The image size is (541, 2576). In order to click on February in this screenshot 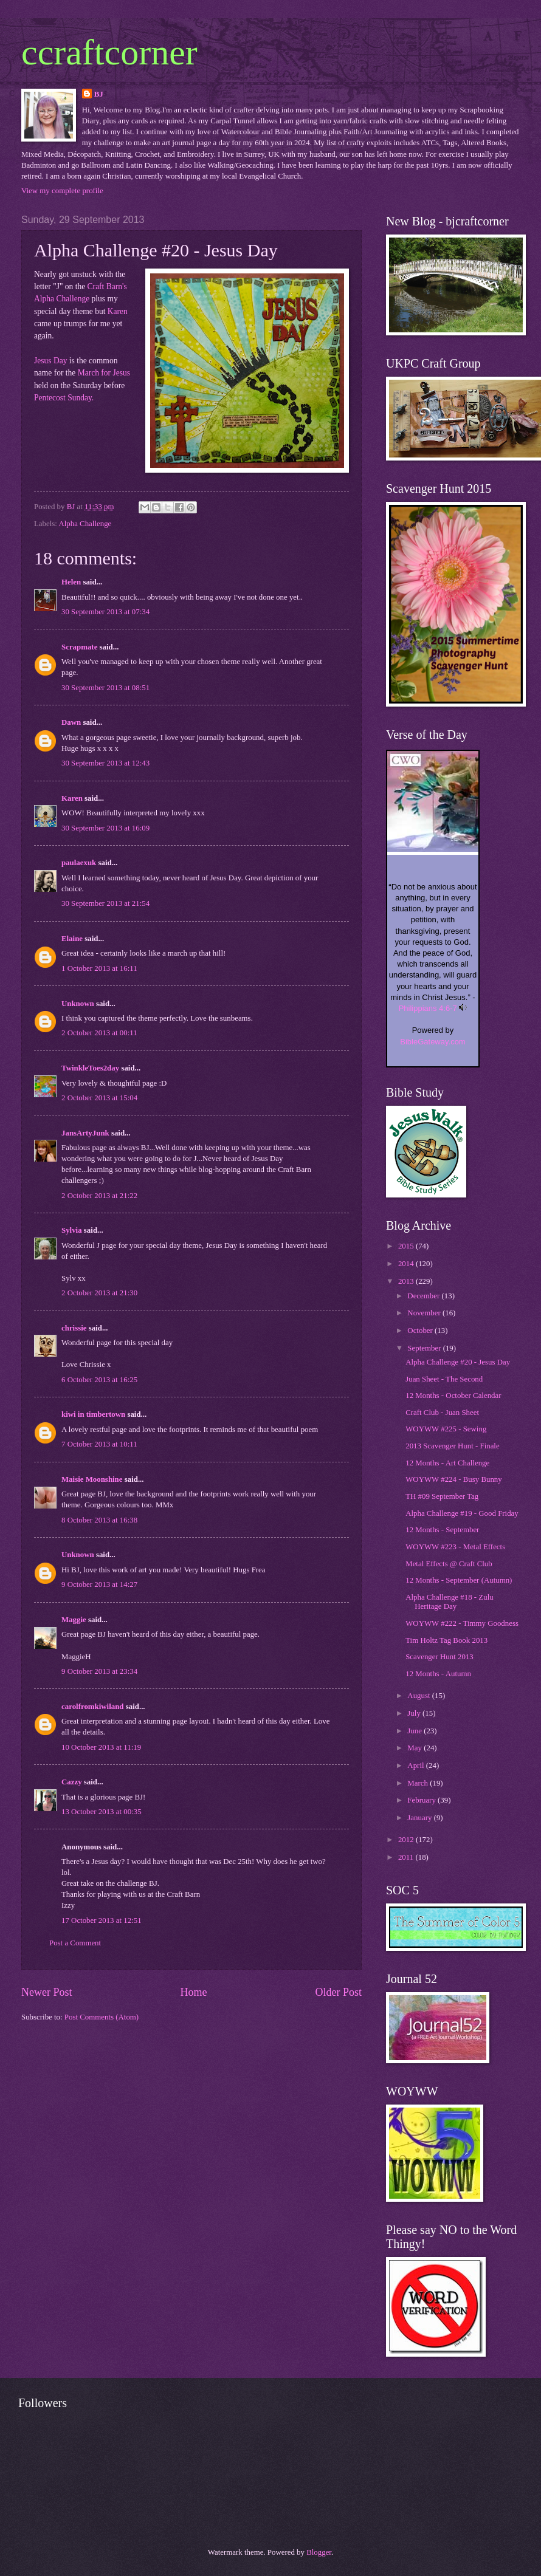, I will do `click(422, 1800)`.